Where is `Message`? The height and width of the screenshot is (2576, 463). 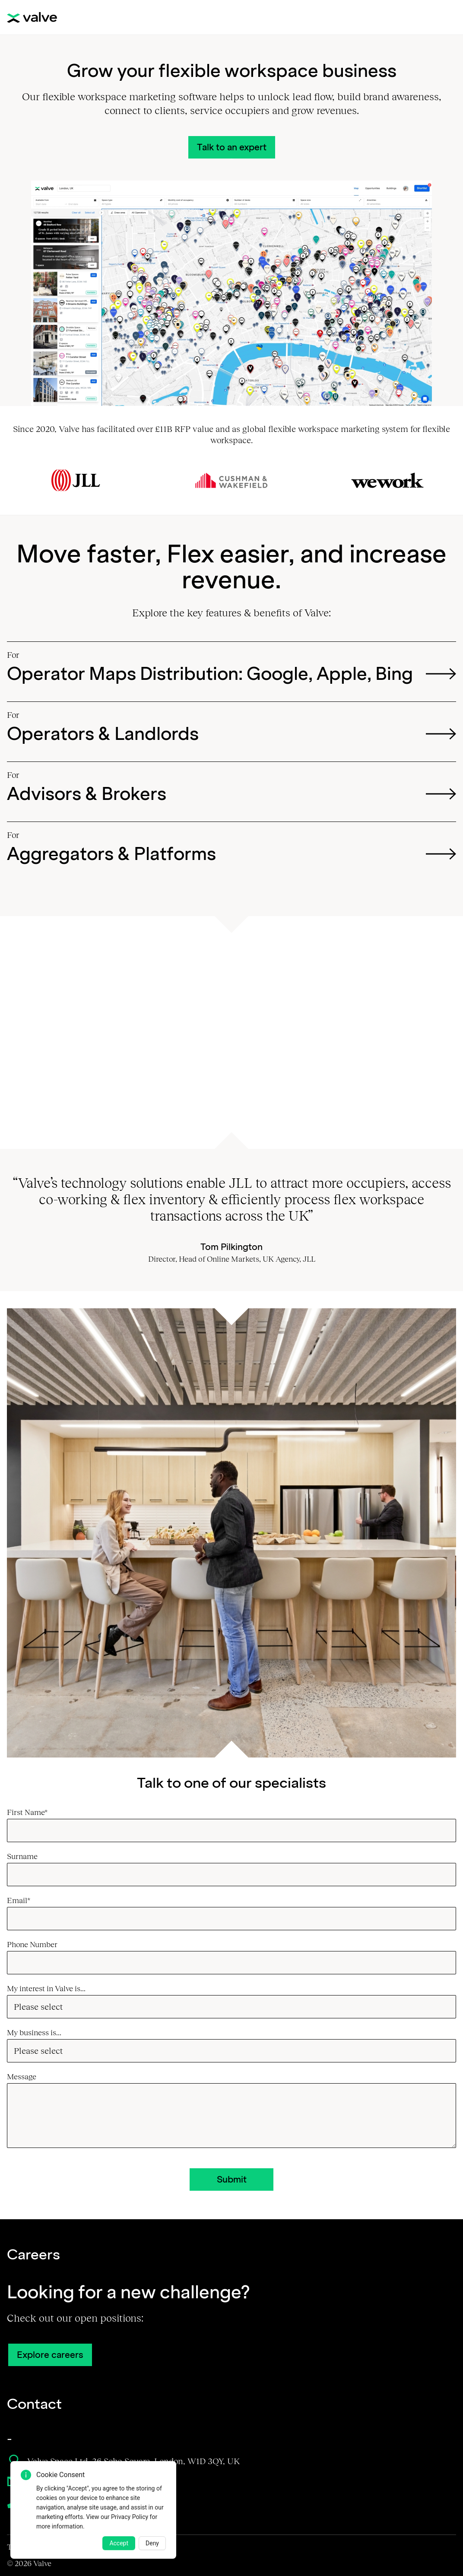
Message is located at coordinates (21, 2077).